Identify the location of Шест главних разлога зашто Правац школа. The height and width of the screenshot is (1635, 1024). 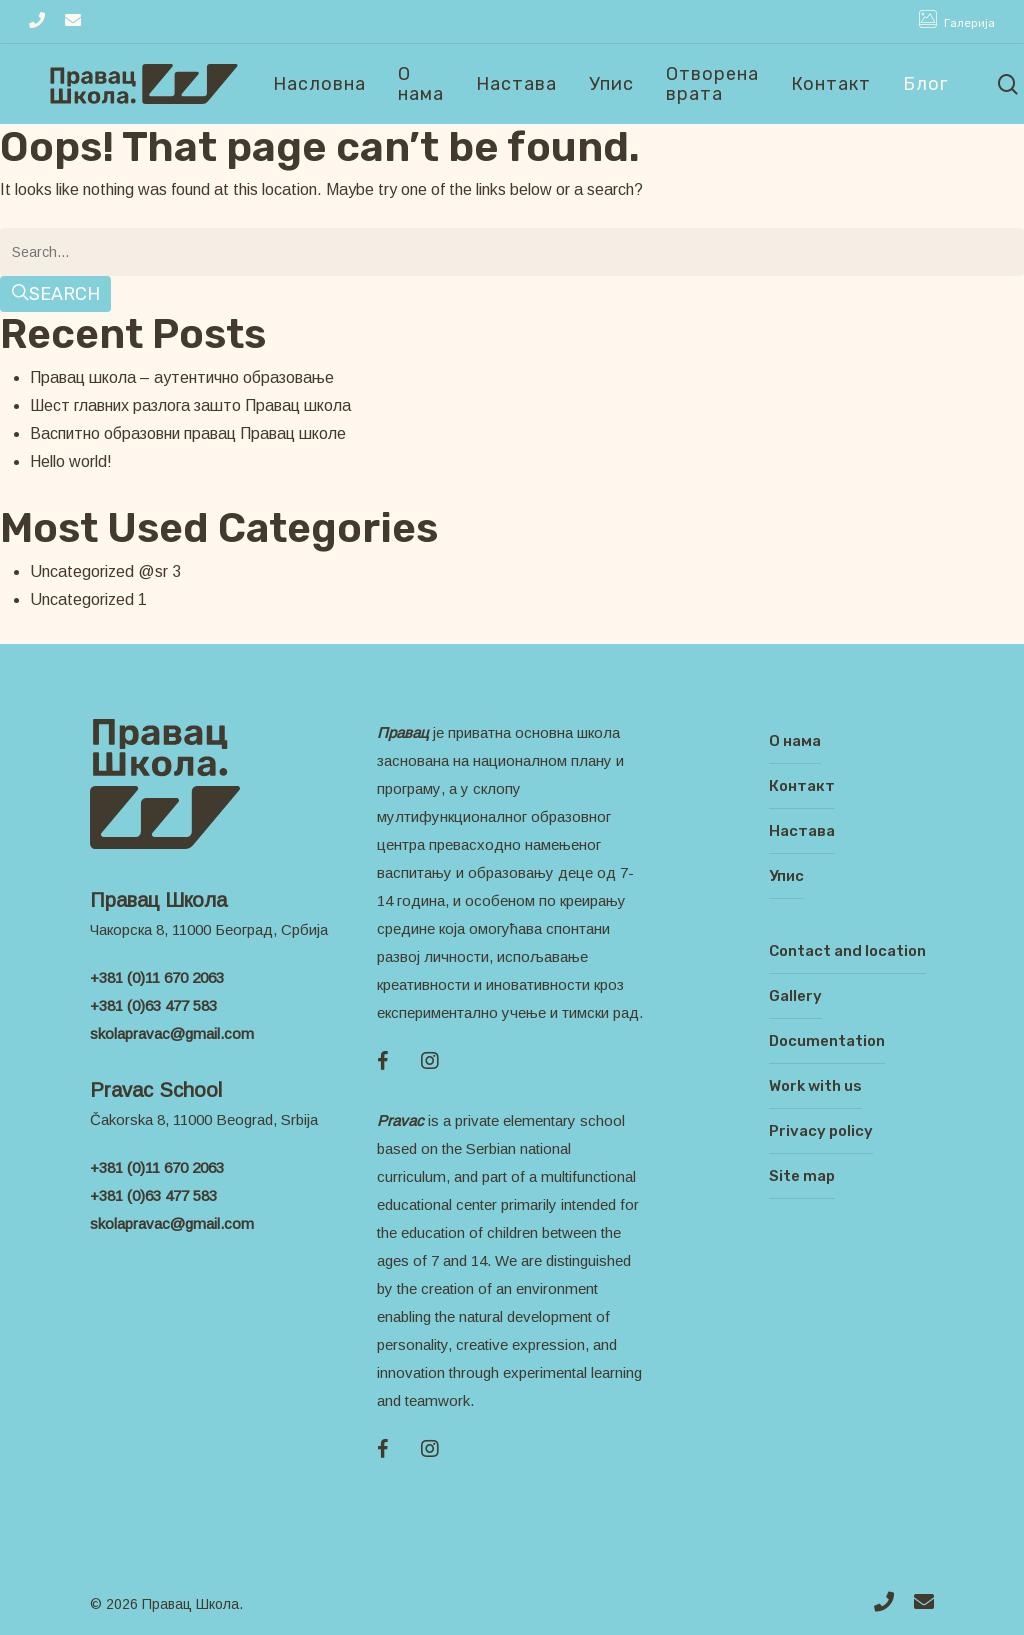
(190, 405).